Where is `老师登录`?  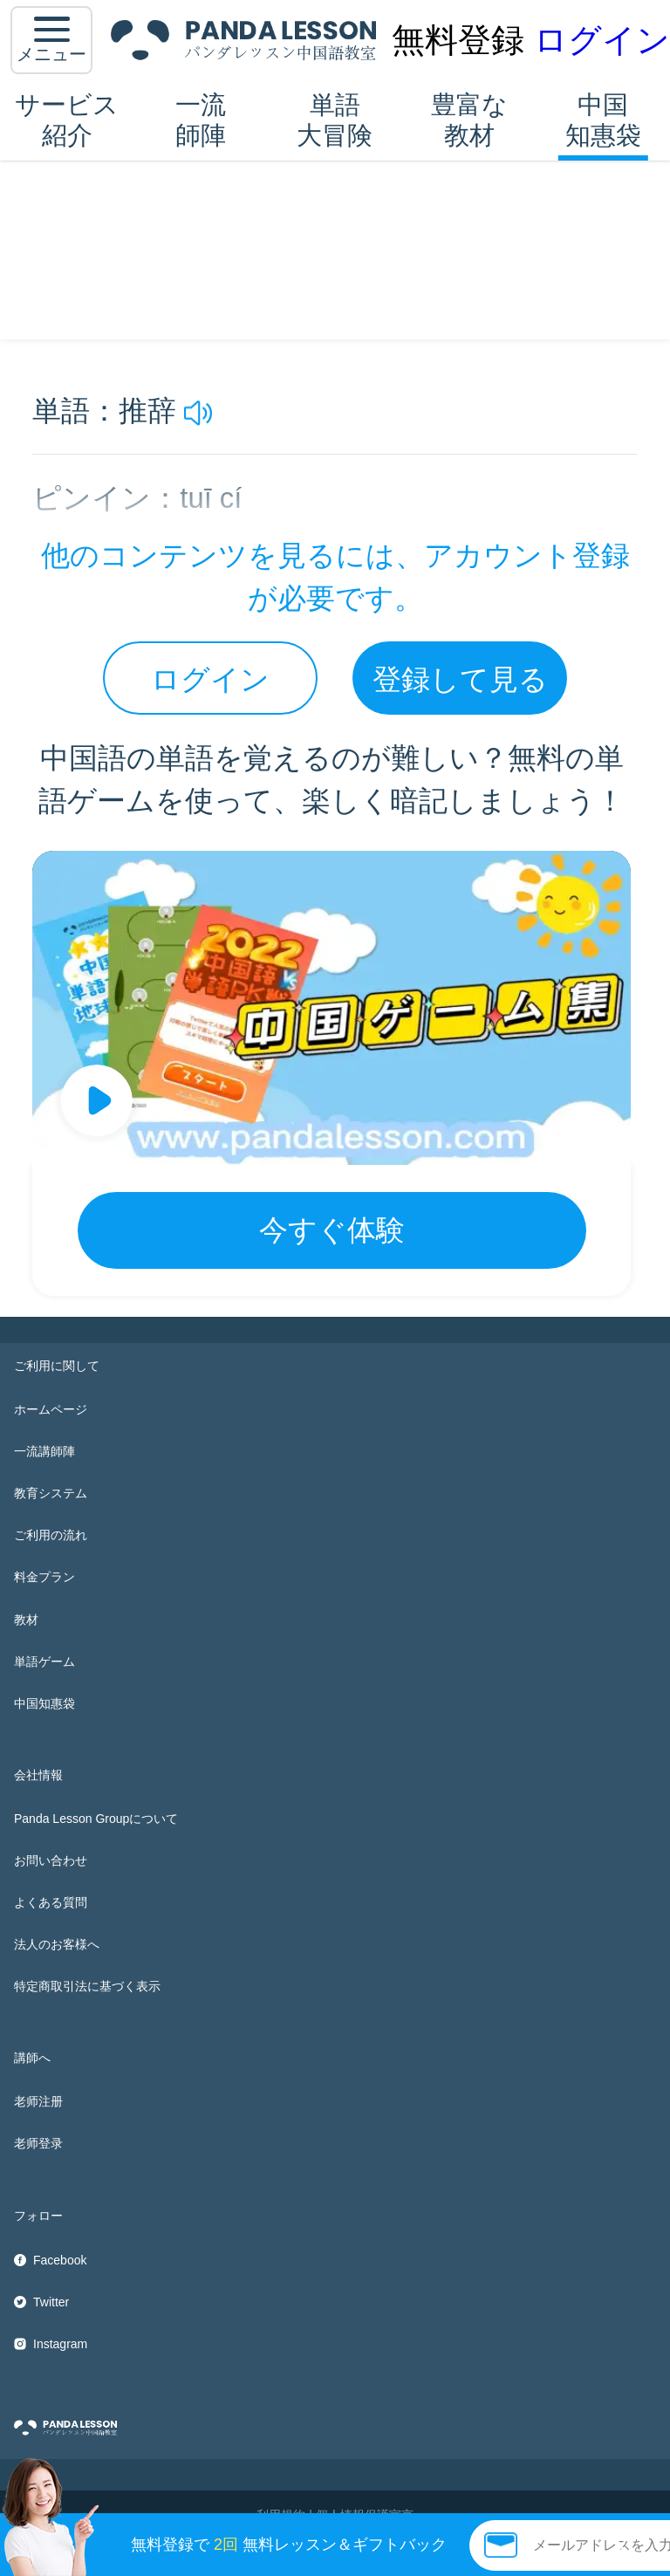
老师登录 is located at coordinates (38, 2143).